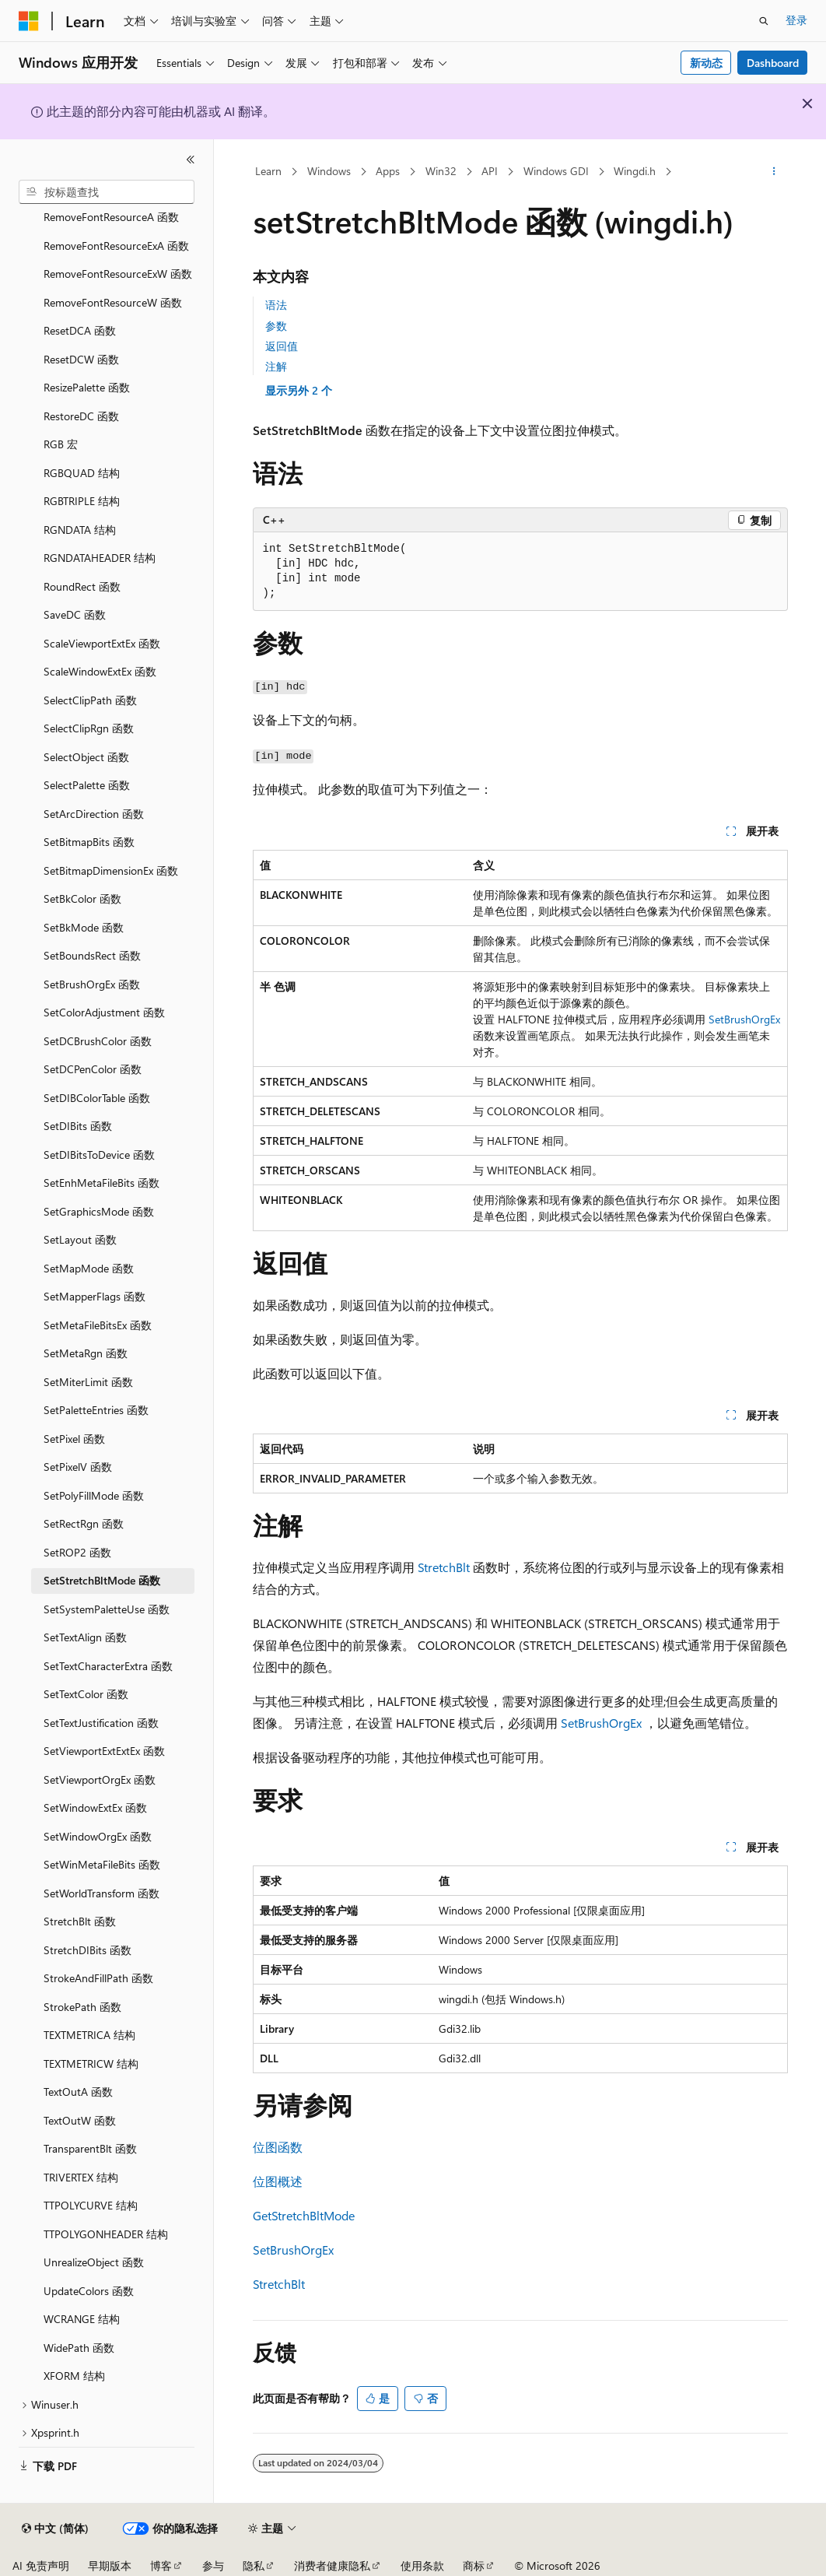 The width and height of the screenshot is (826, 2576). What do you see at coordinates (77, 1552) in the screenshot?
I see `SetROP2 函数 [treeitem]` at bounding box center [77, 1552].